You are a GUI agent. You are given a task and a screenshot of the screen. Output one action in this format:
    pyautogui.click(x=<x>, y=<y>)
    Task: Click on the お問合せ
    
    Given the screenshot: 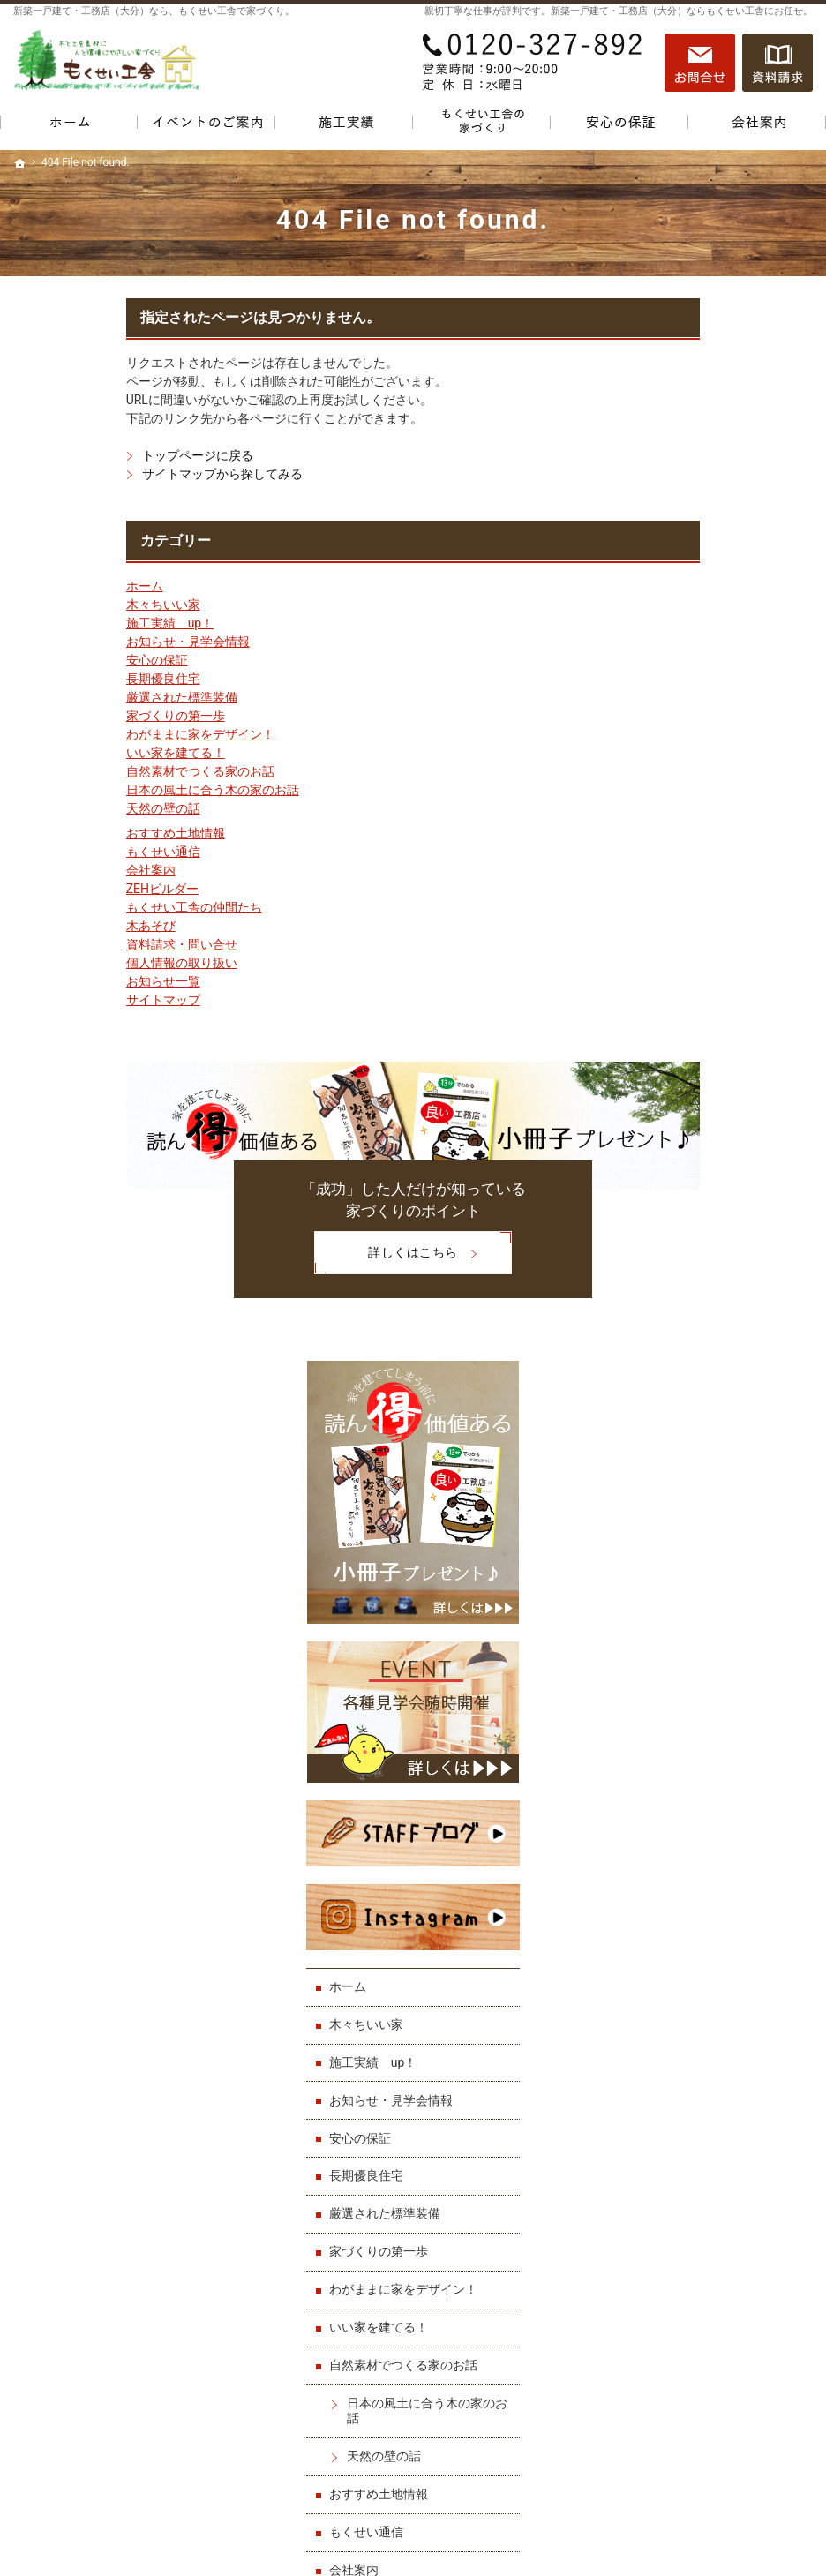 What is the action you would take?
    pyautogui.click(x=700, y=63)
    